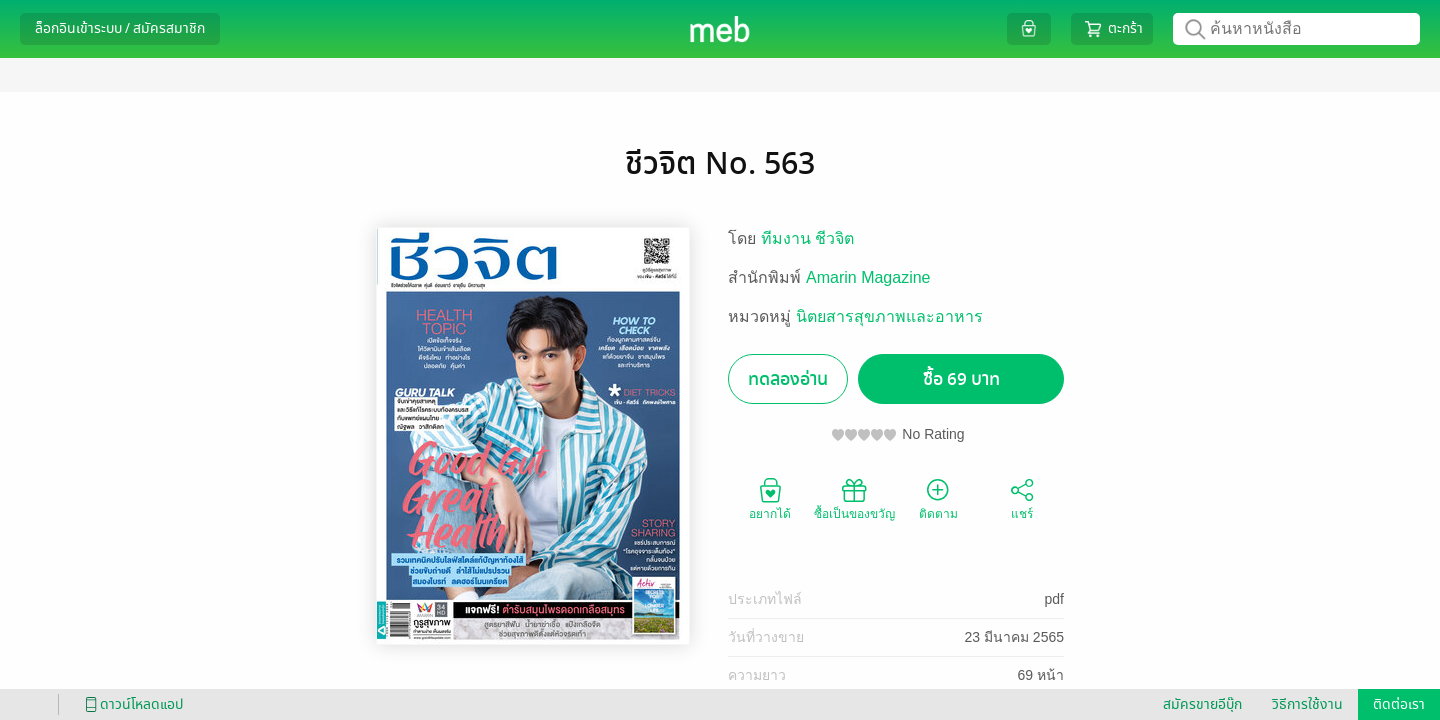 The image size is (1440, 720). I want to click on อยากได้, so click(770, 498).